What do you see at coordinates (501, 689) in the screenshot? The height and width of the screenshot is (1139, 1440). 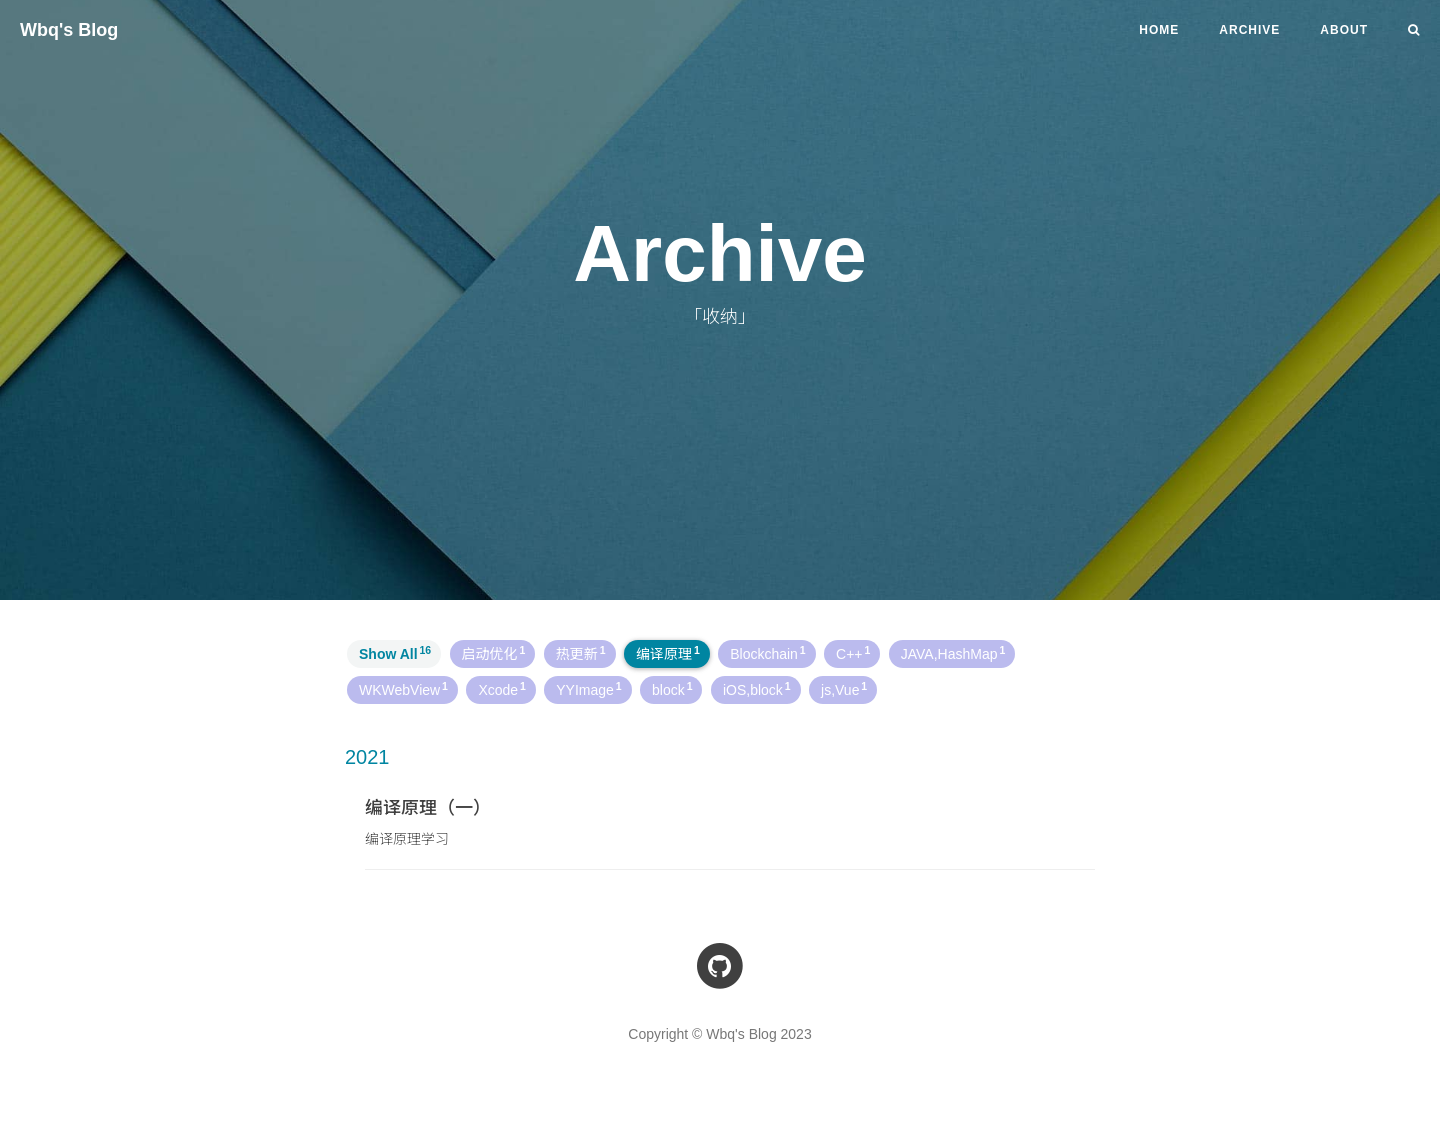 I see `Xcode` at bounding box center [501, 689].